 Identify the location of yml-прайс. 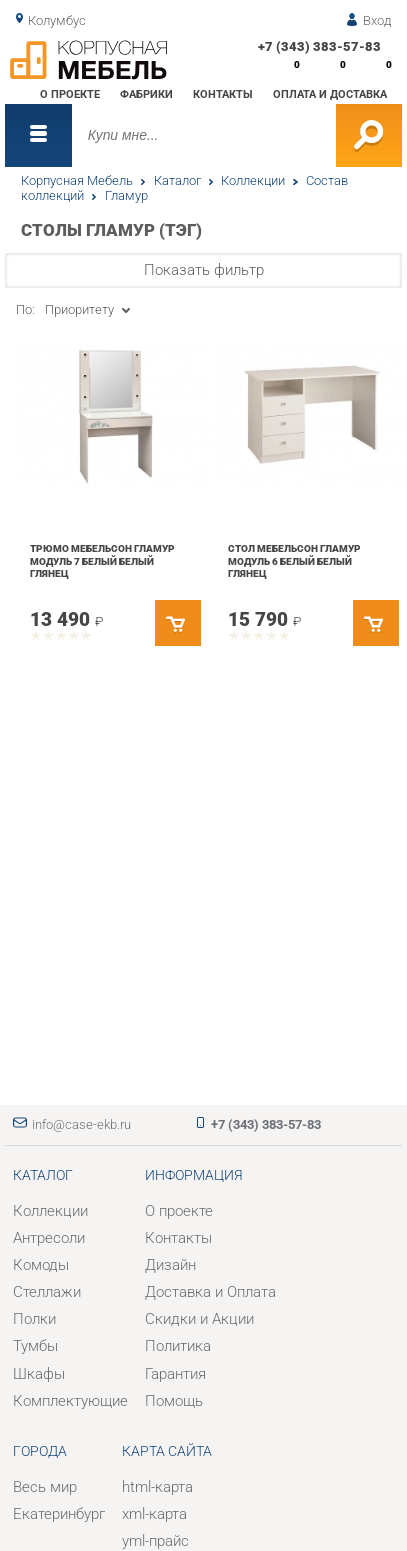
(155, 1541).